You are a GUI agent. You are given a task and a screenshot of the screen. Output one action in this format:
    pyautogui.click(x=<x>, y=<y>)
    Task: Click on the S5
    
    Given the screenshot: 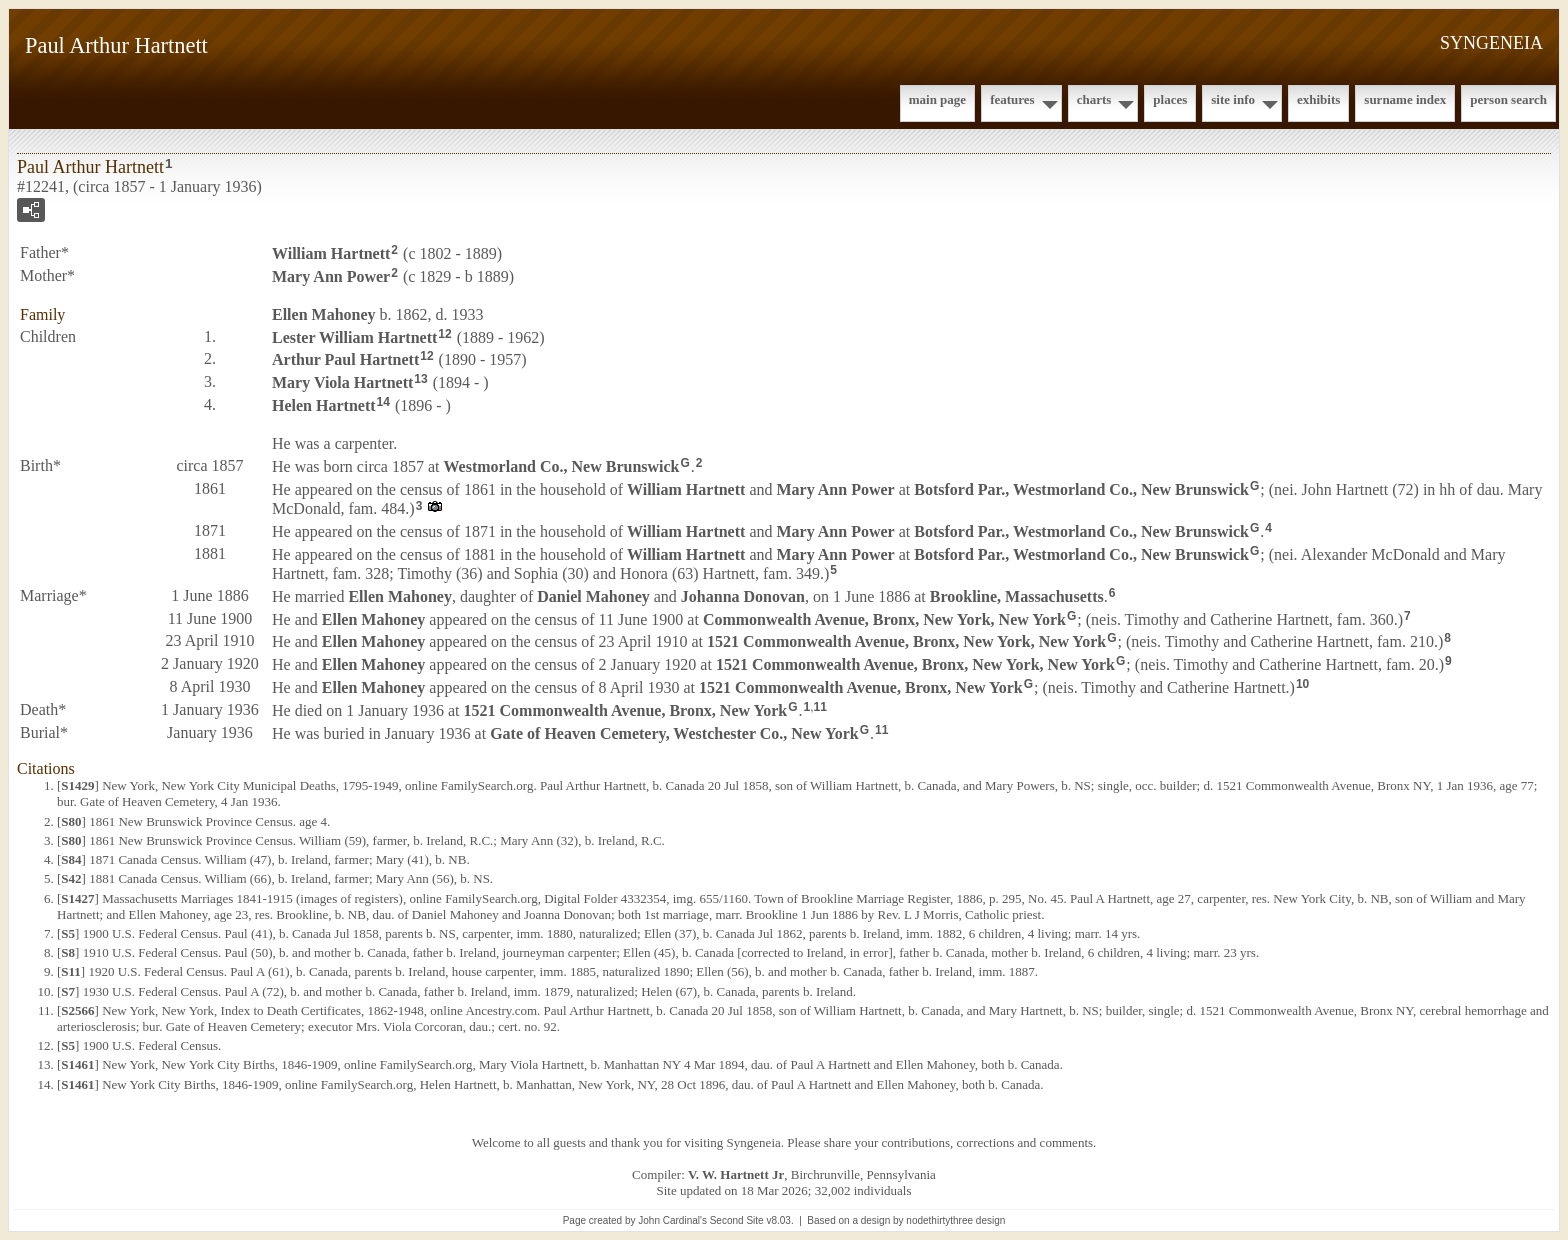 What is the action you would take?
    pyautogui.click(x=68, y=933)
    